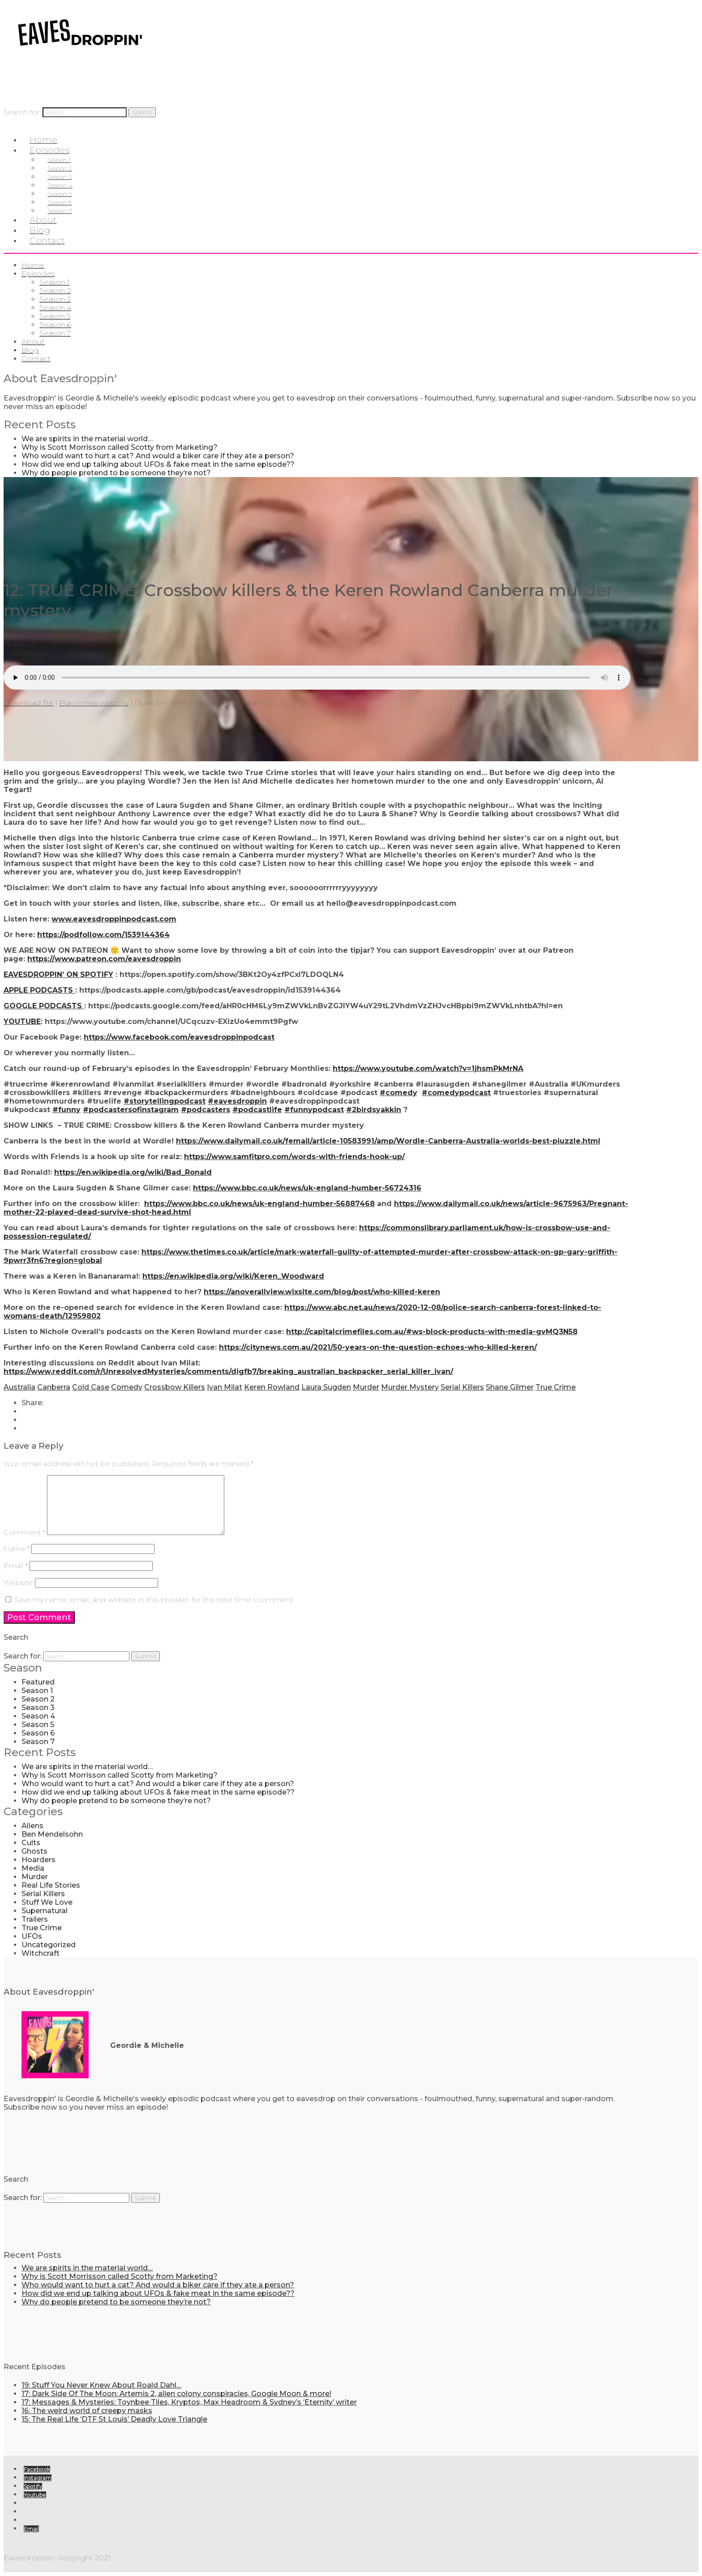 Image resolution: width=702 pixels, height=2576 pixels. Describe the element at coordinates (116, 473) in the screenshot. I see `Why do people pretend to be someone they’re not?` at that location.